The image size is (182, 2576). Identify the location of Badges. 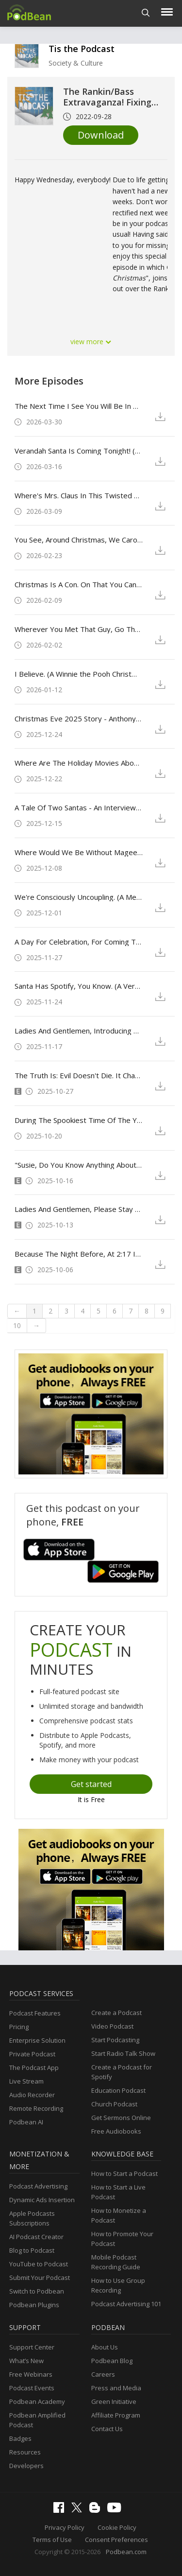
(20, 2438).